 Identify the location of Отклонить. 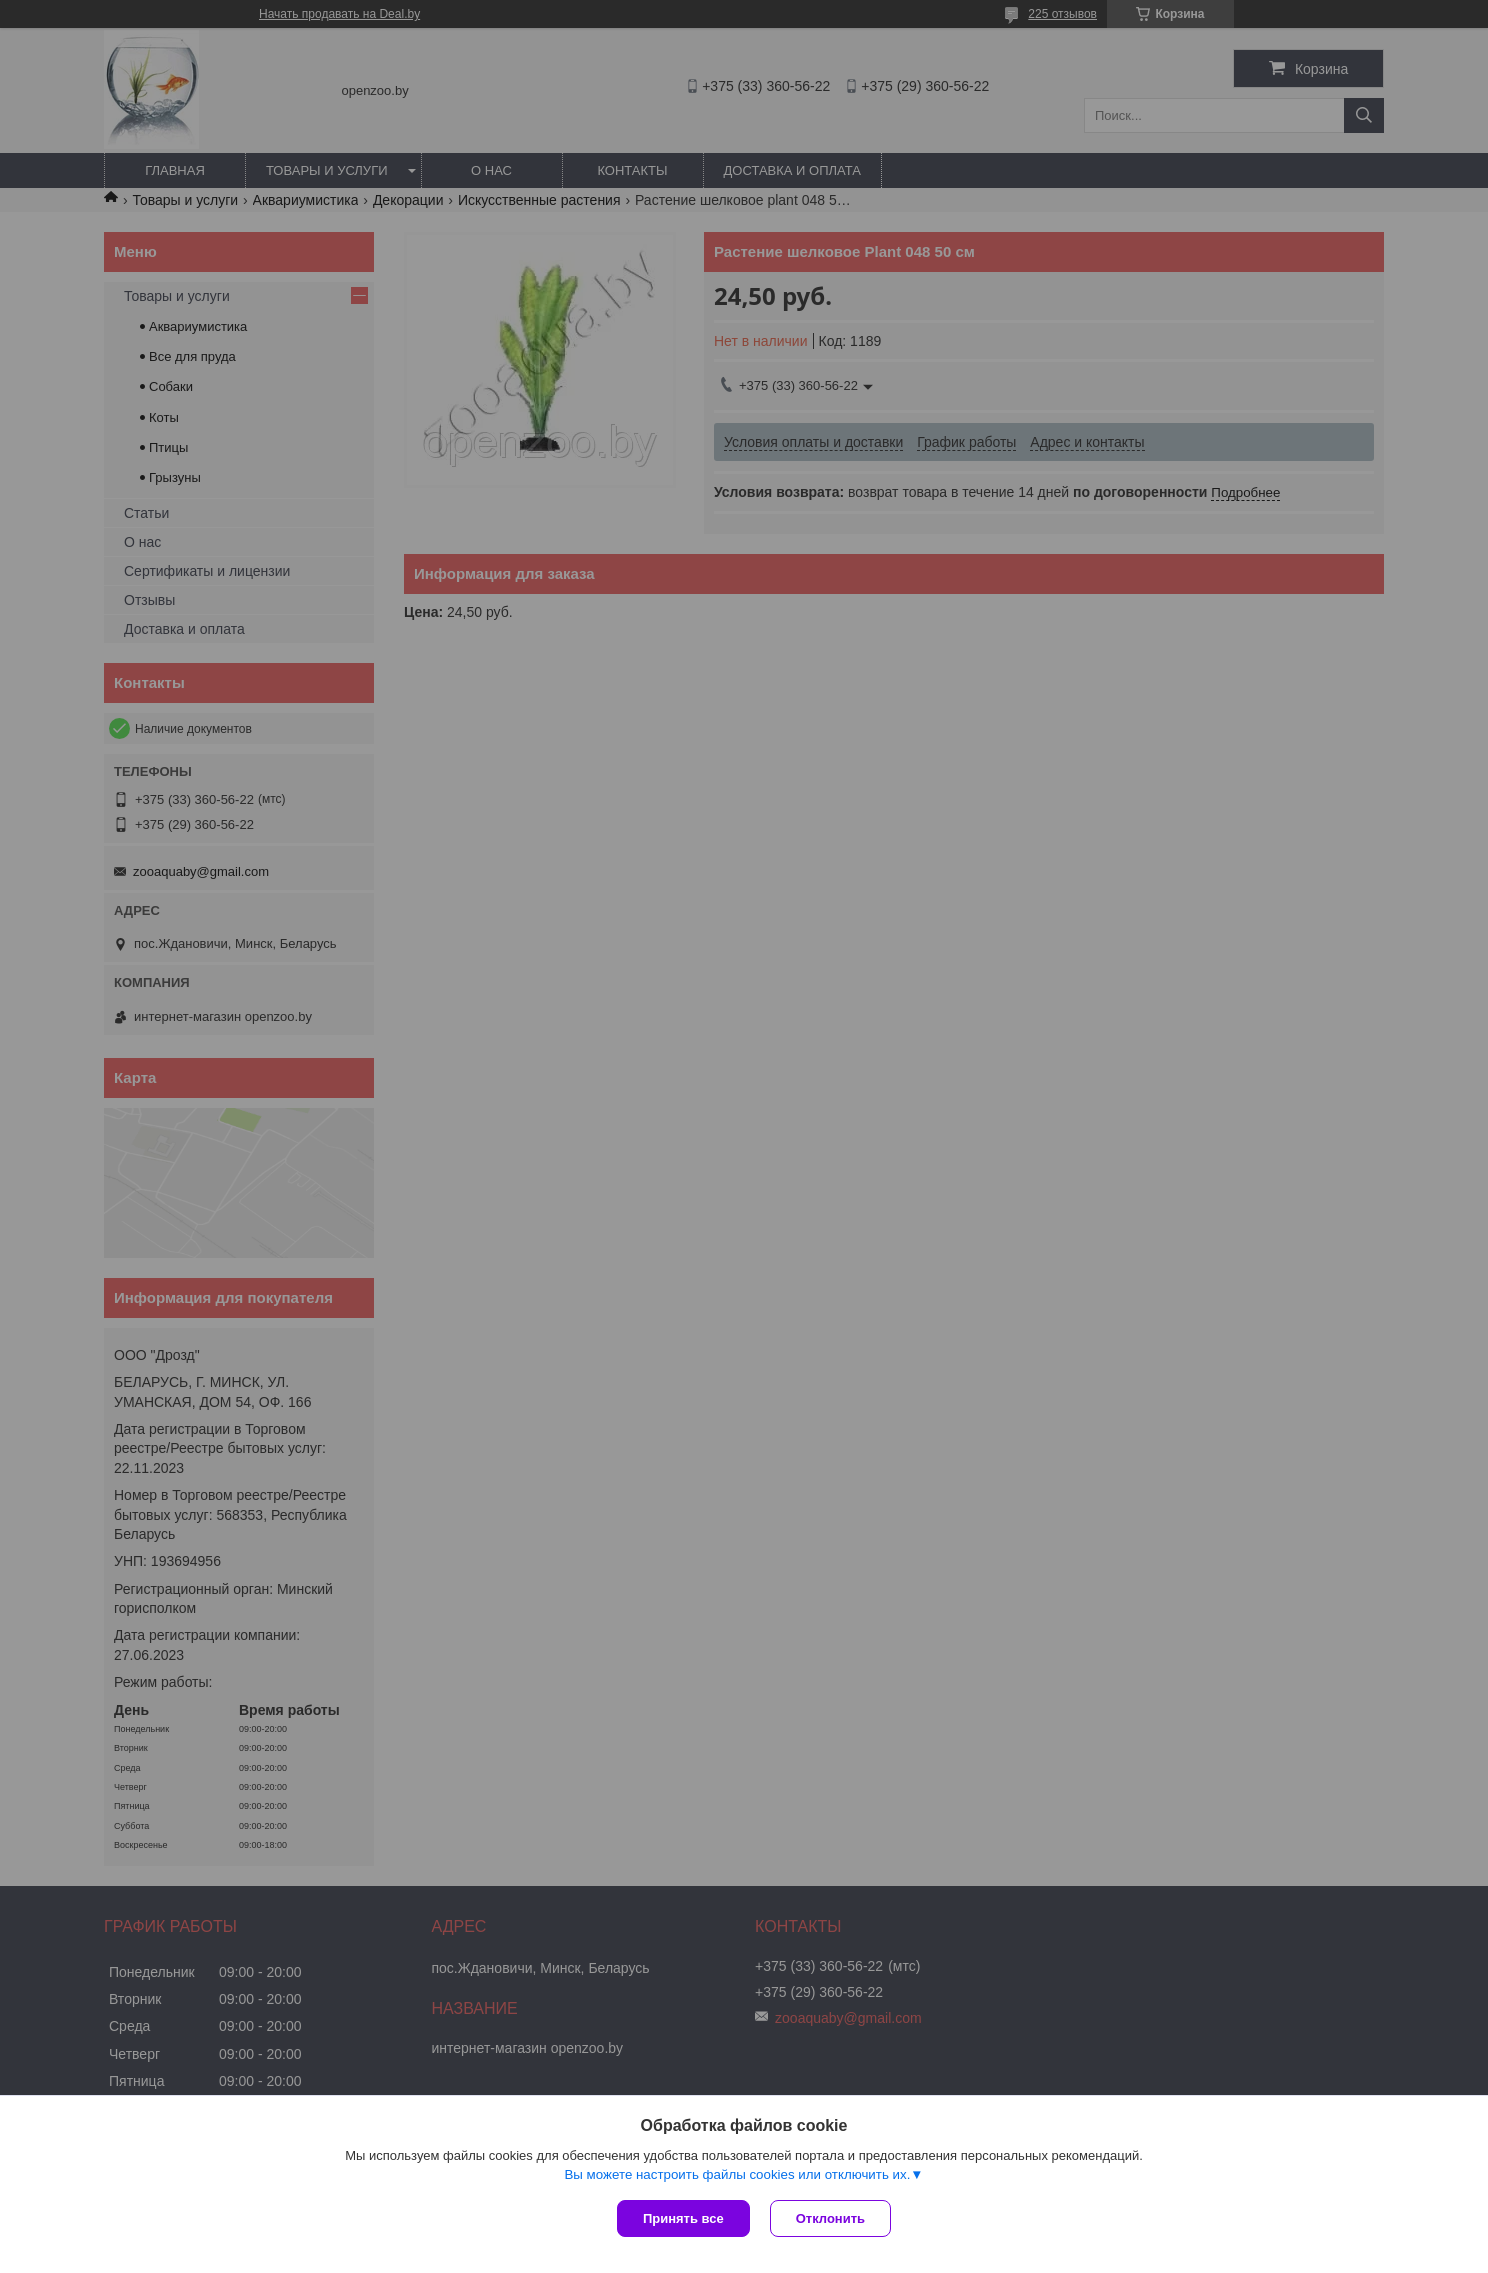
(830, 2218).